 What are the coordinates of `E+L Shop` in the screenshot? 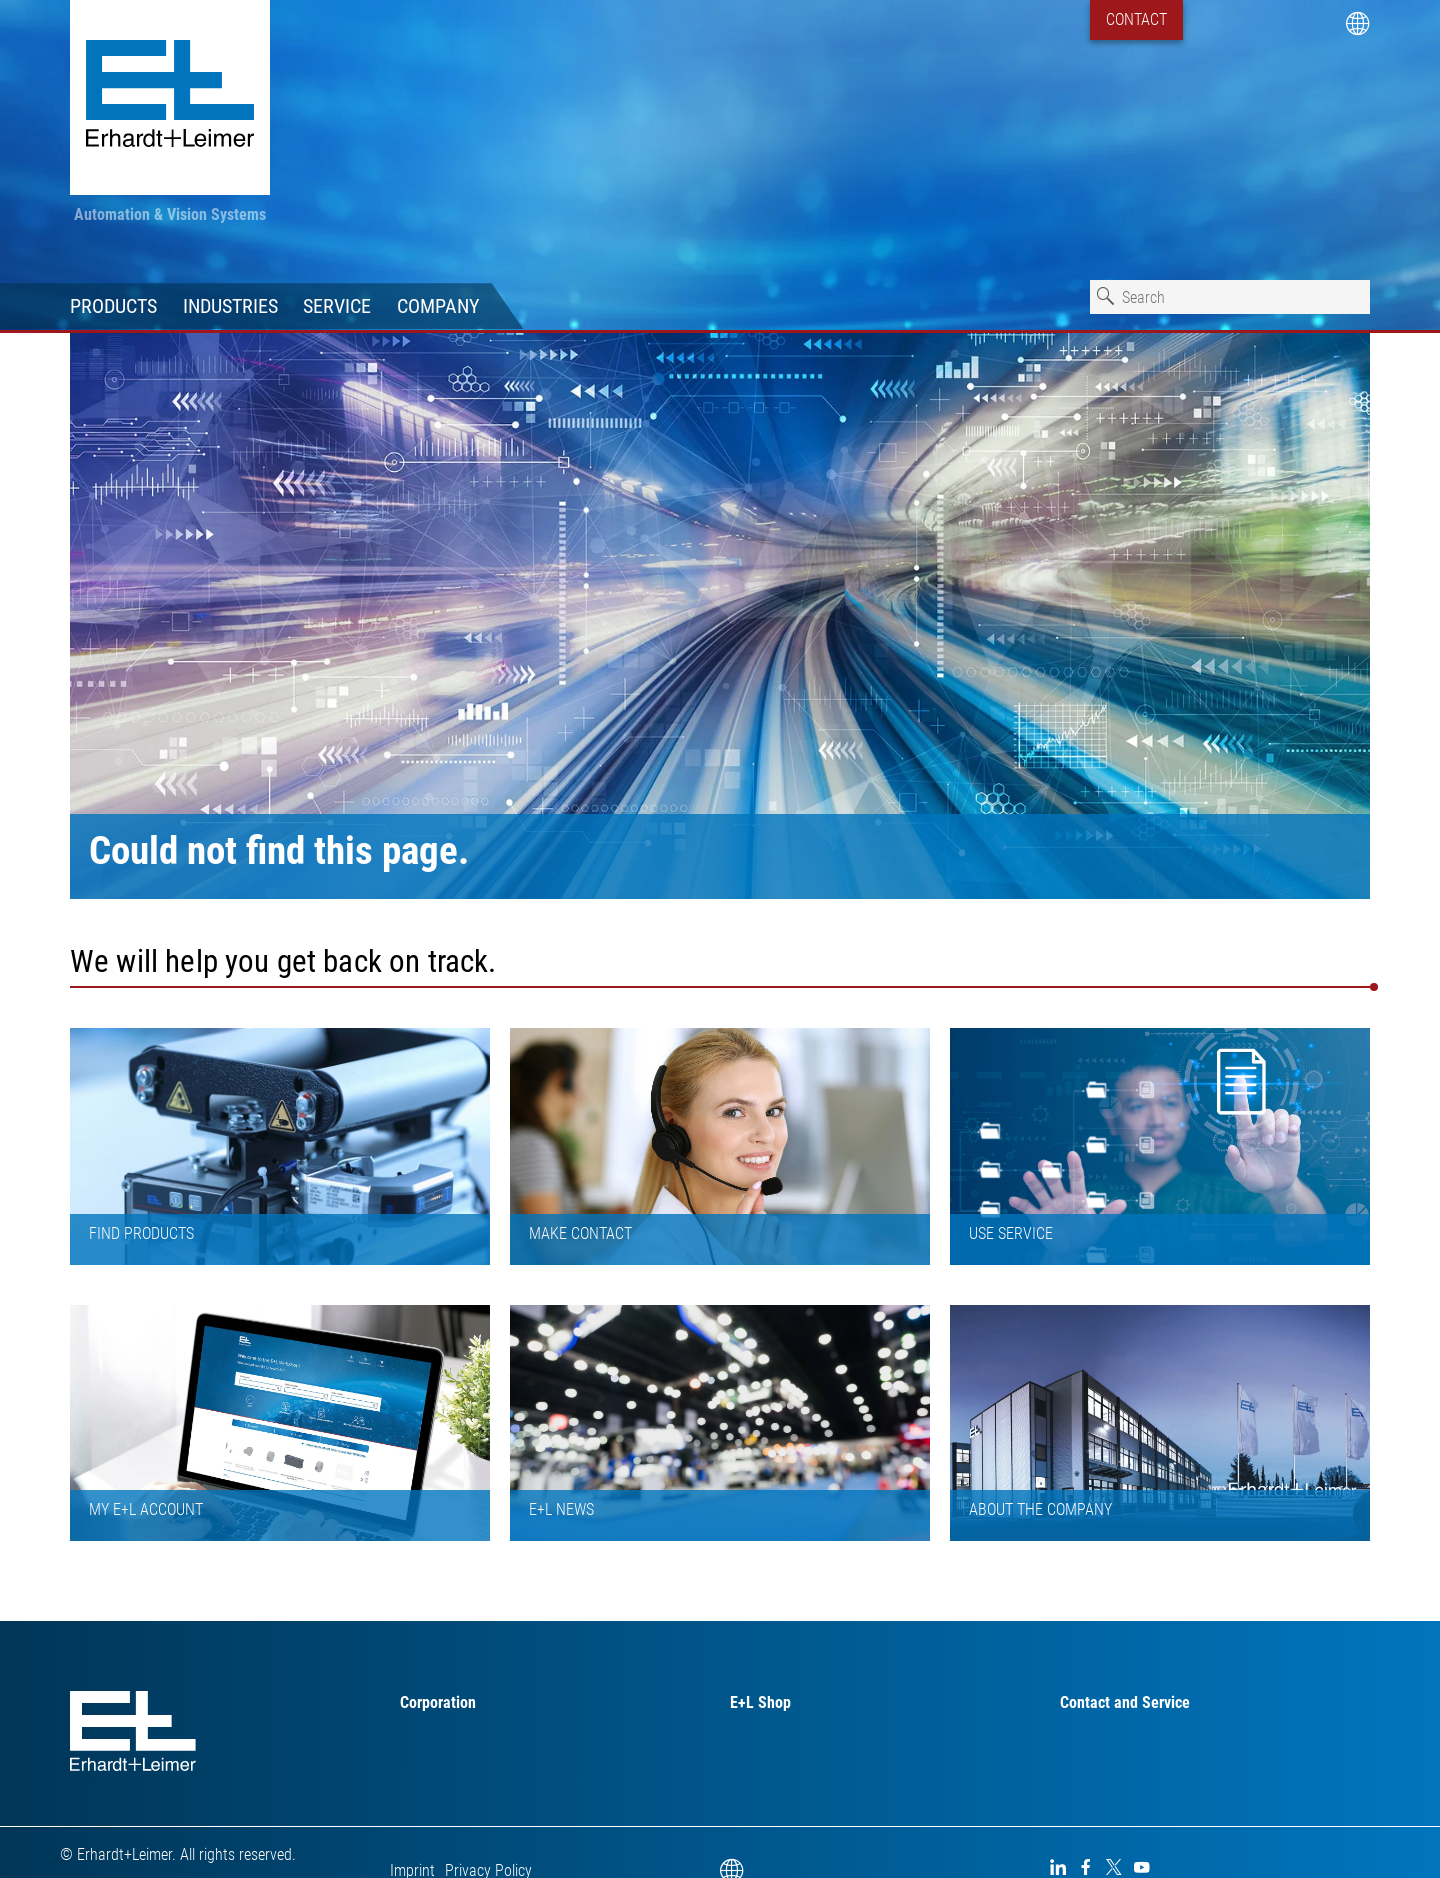 It's located at (760, 1702).